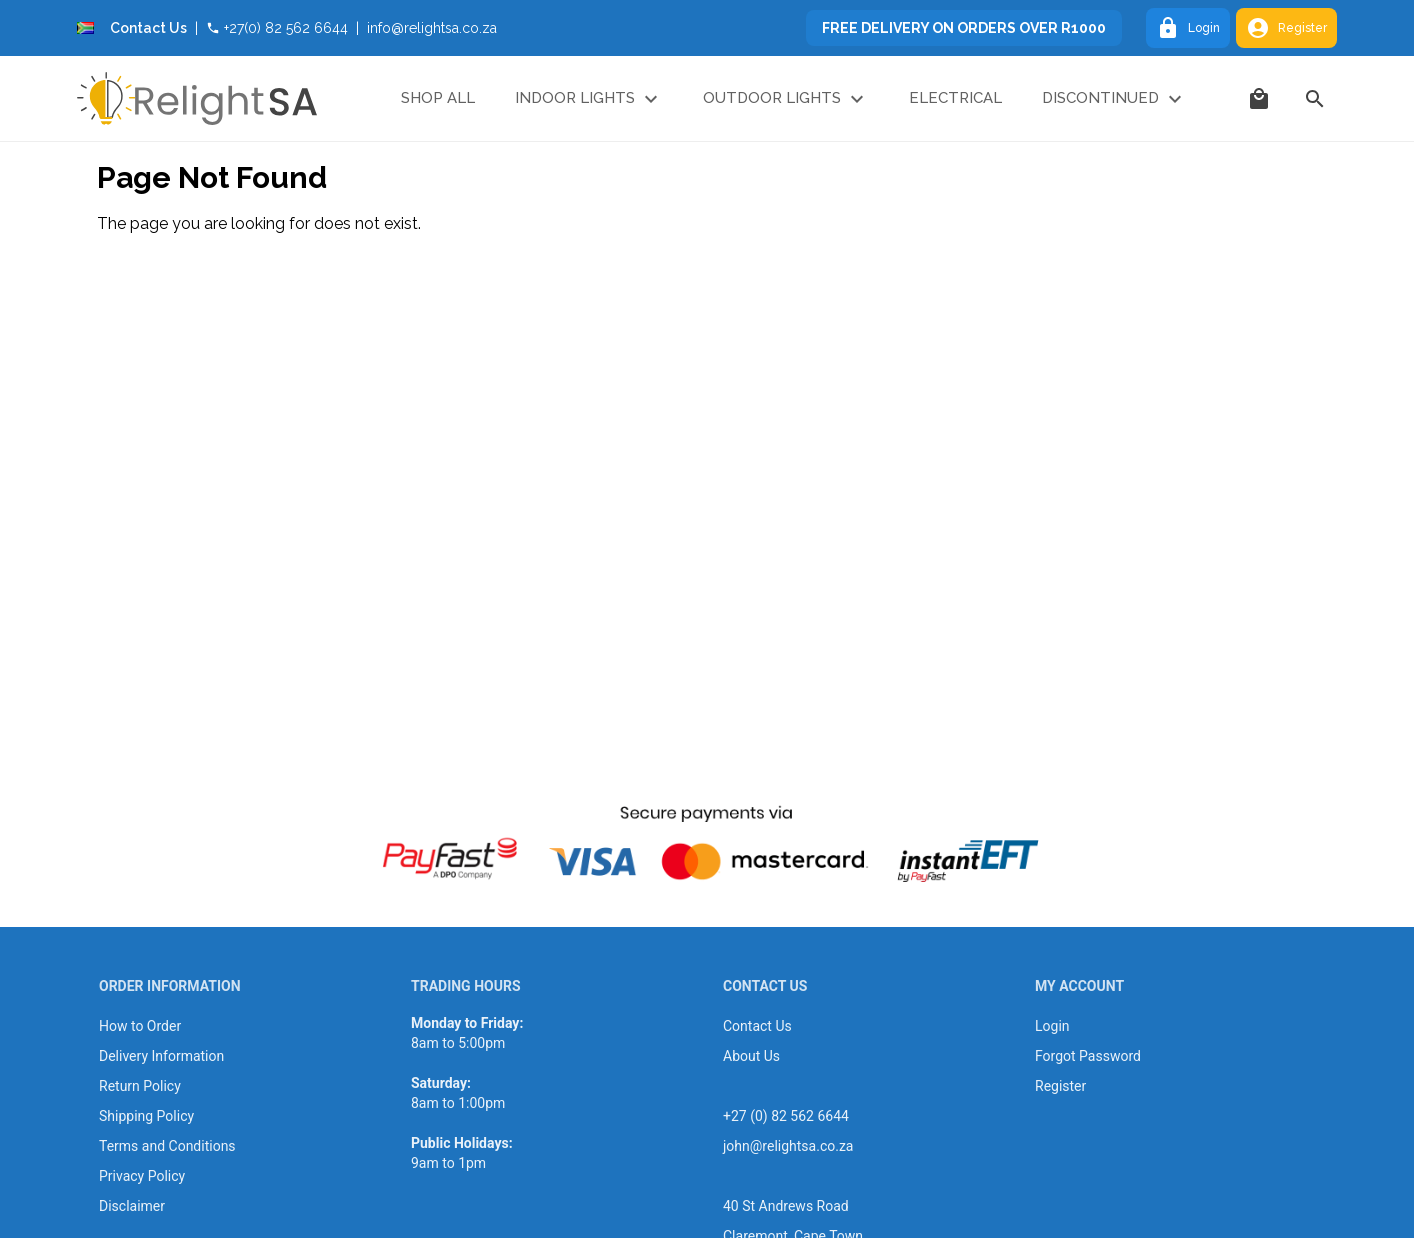 This screenshot has height=1238, width=1414. Describe the element at coordinates (140, 1026) in the screenshot. I see `How to Order` at that location.